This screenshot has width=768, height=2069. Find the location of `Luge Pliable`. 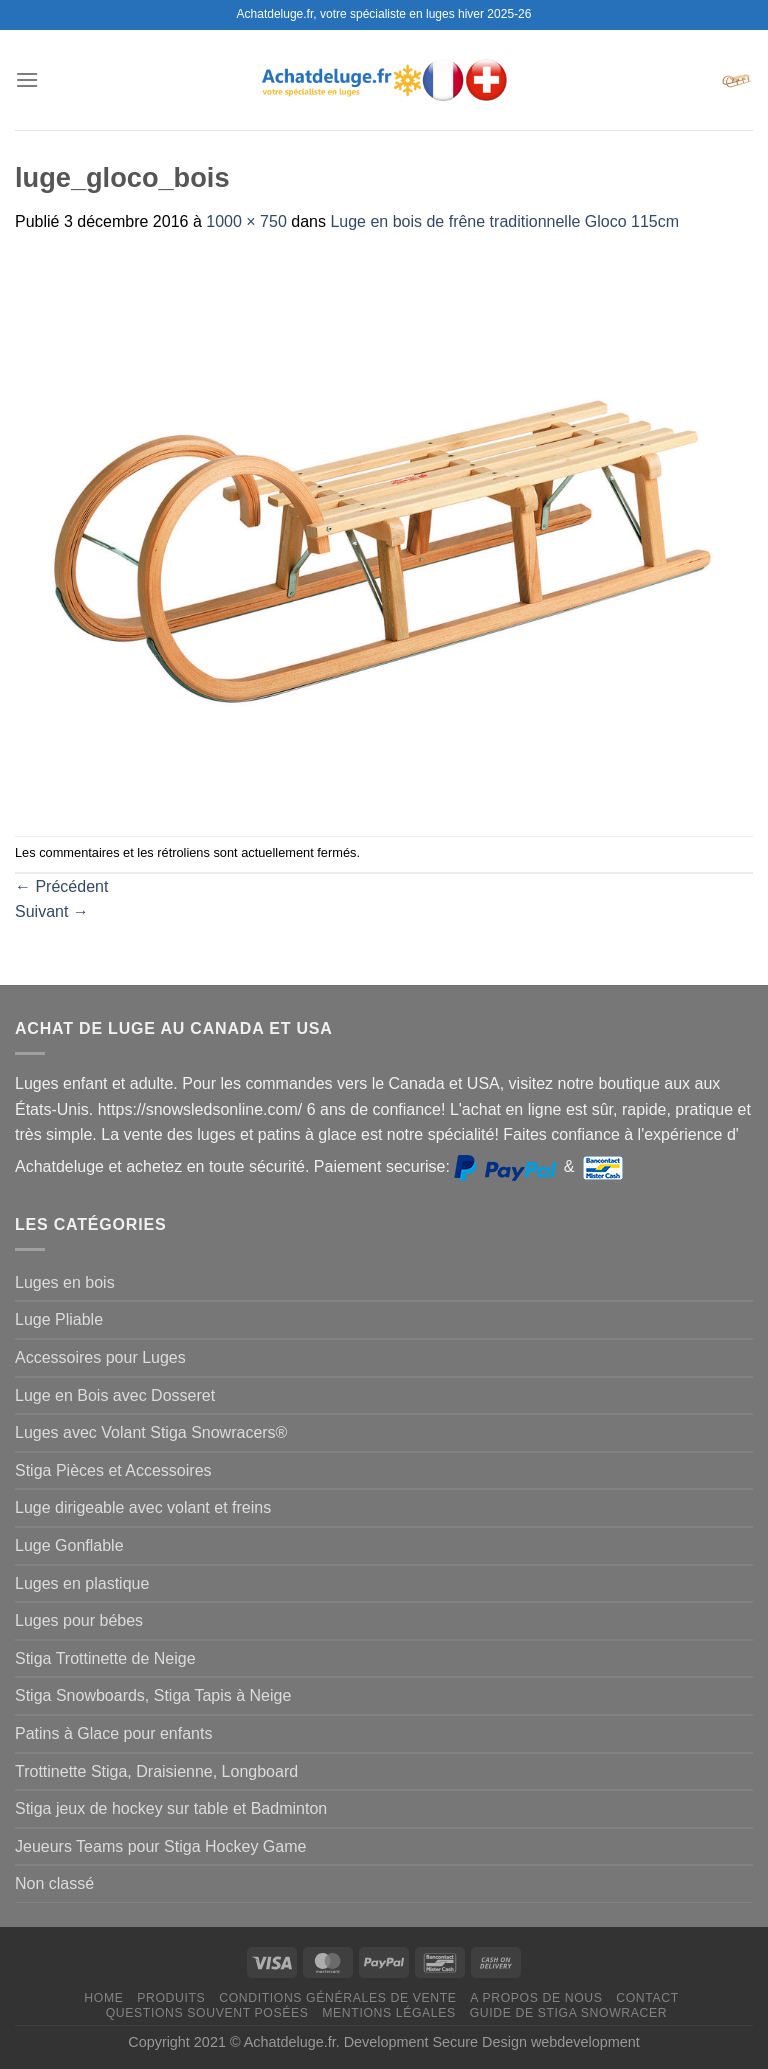

Luge Pliable is located at coordinates (59, 1319).